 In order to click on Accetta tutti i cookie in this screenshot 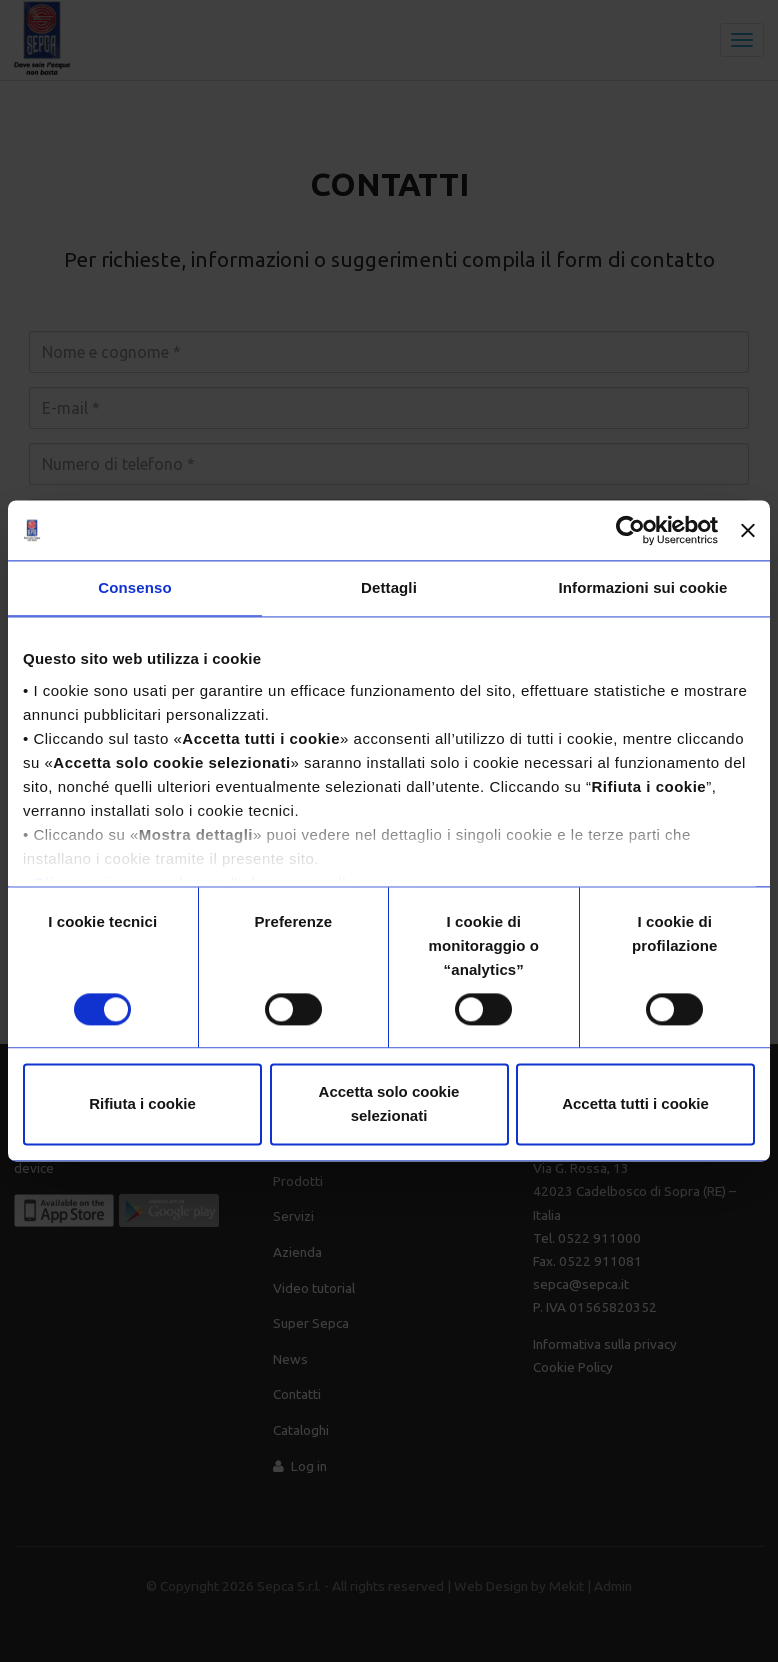, I will do `click(635, 1104)`.